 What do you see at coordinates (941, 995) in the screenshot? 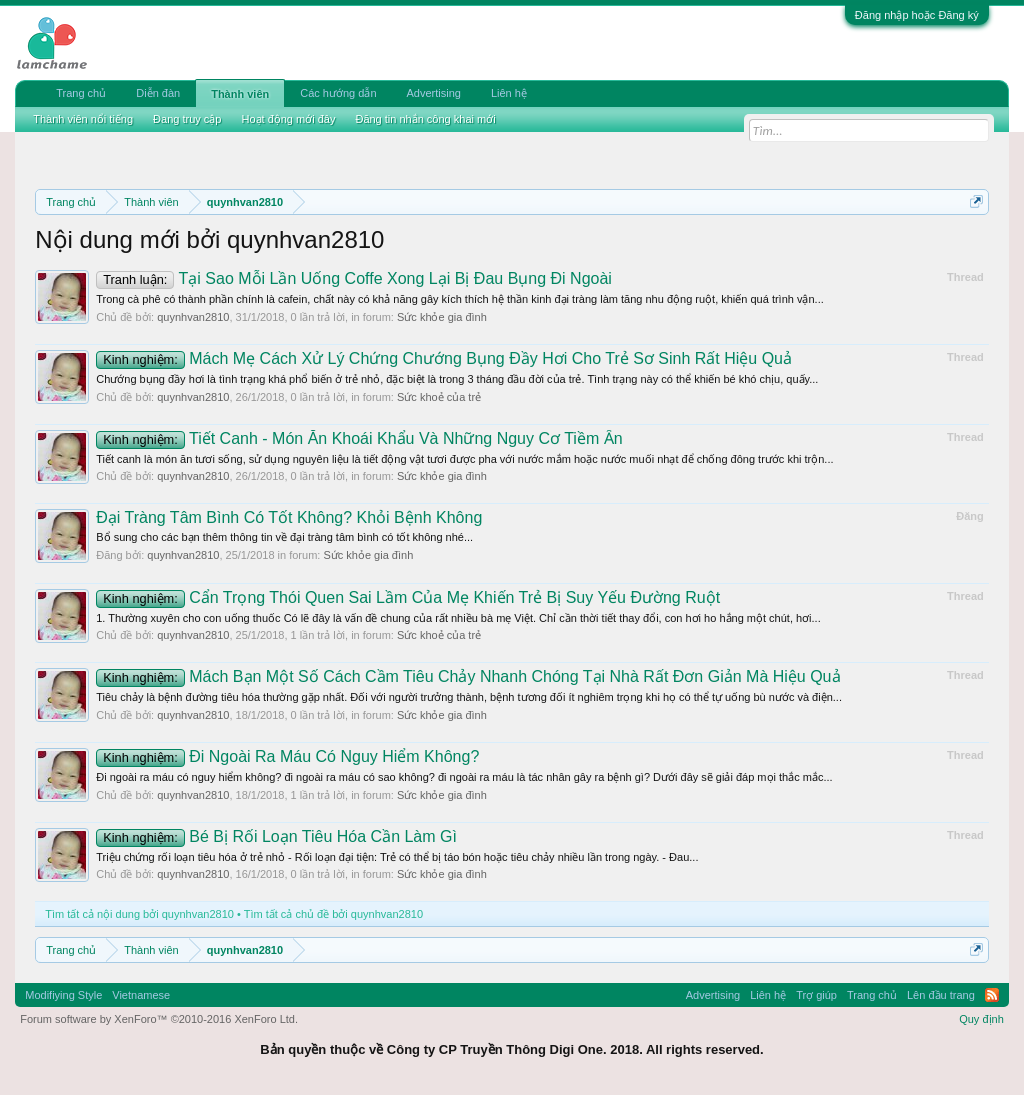
I see `Lên đầu trang` at bounding box center [941, 995].